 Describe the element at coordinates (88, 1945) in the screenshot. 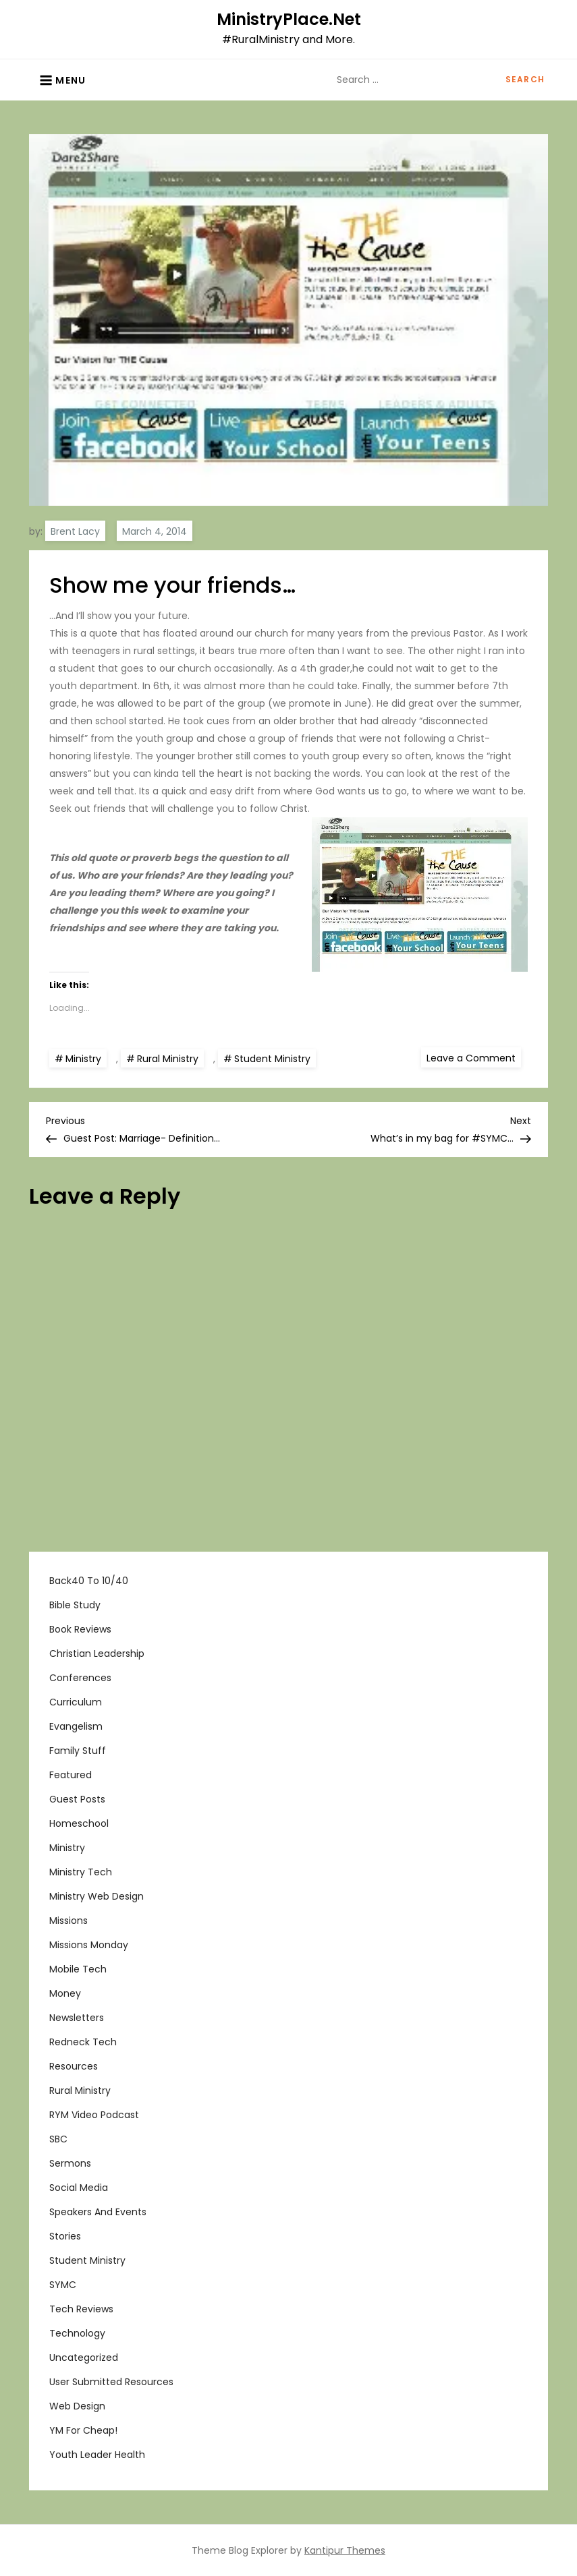

I see `Missions Monday` at that location.